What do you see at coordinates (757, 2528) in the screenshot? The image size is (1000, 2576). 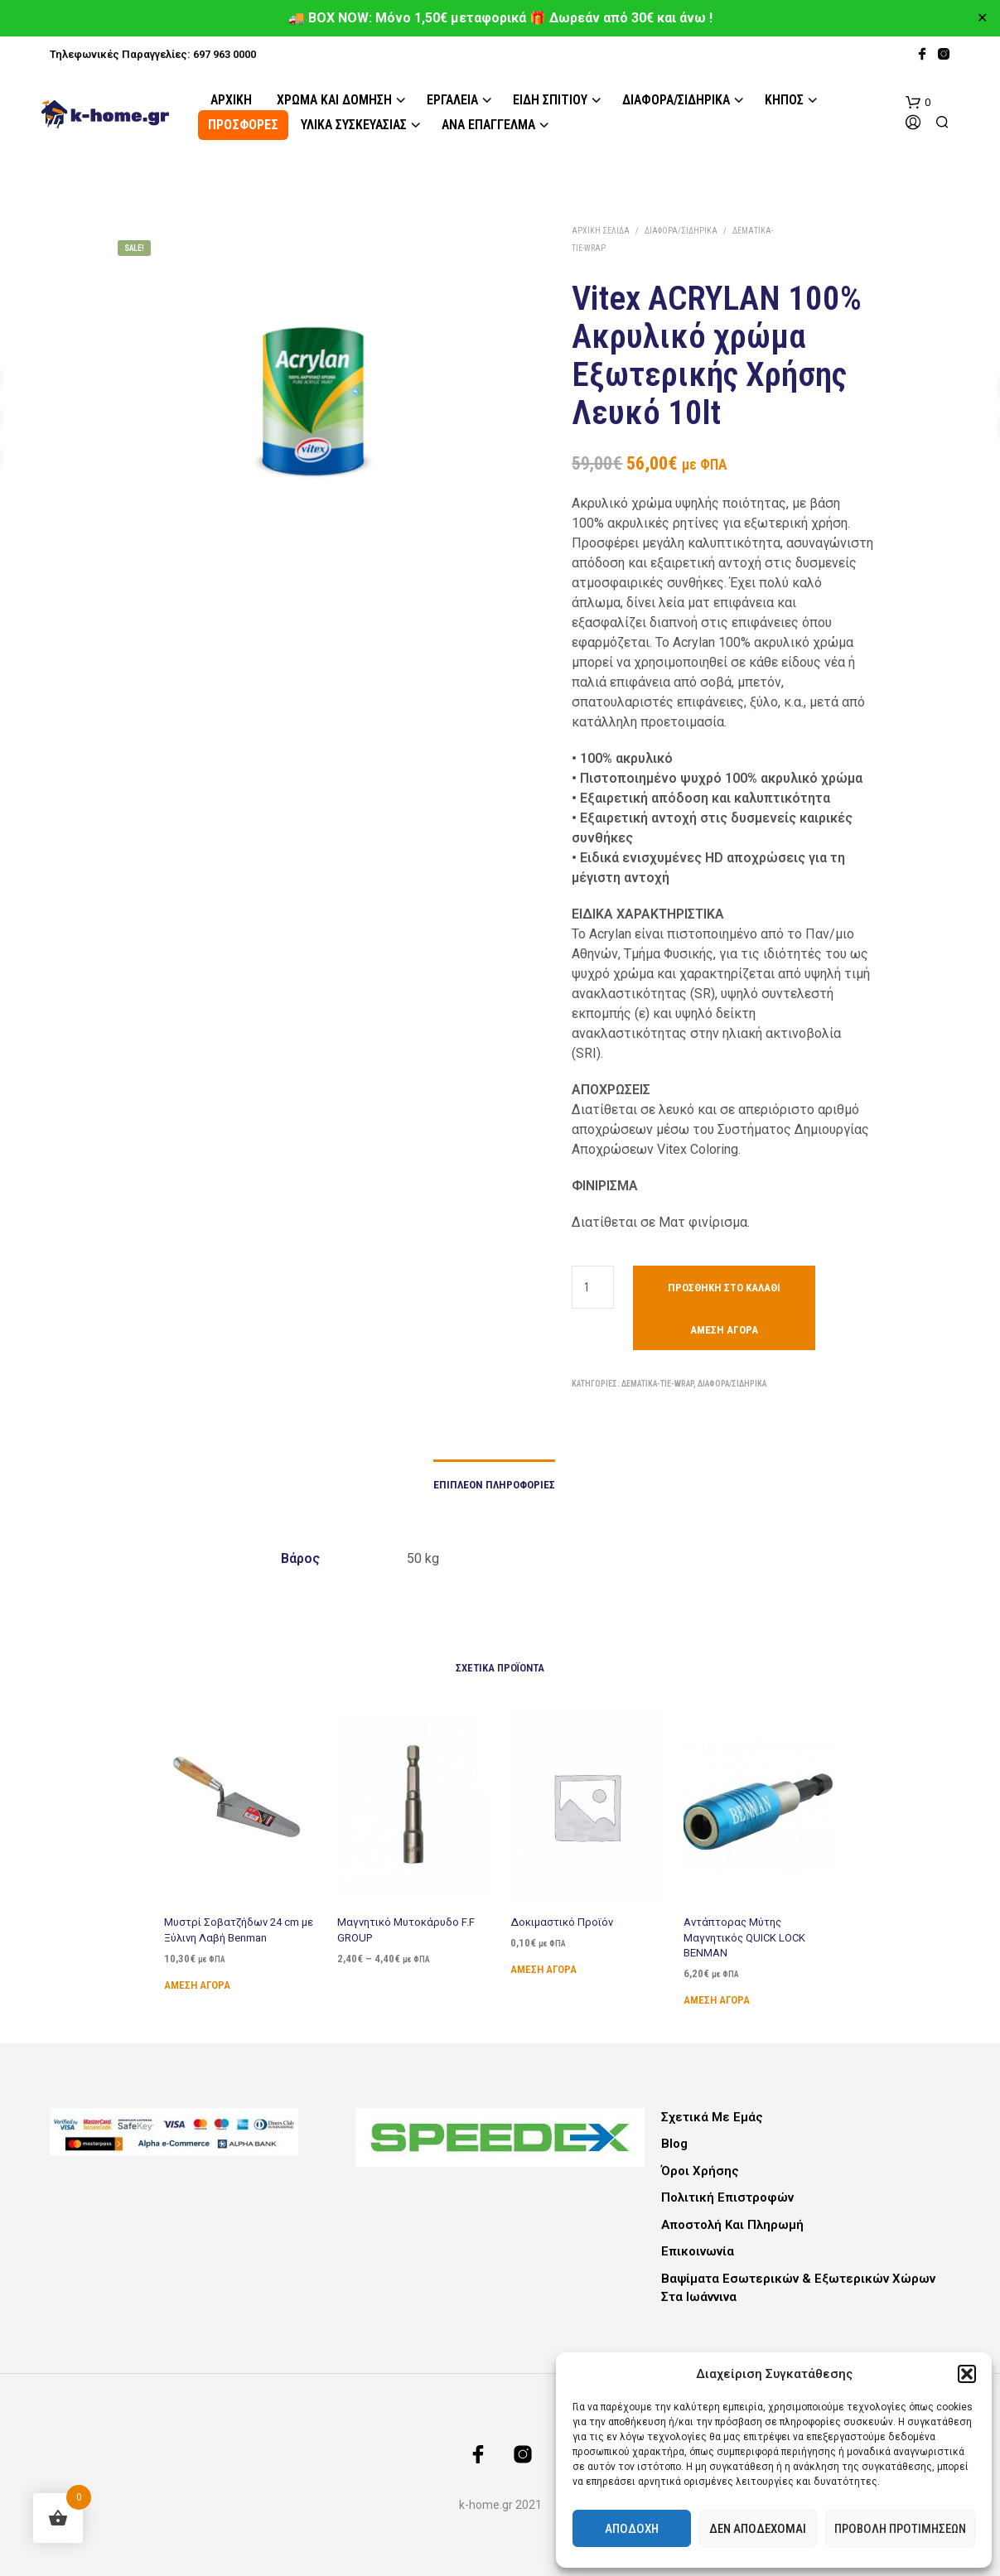 I see `Δεν αποδέχομαι` at bounding box center [757, 2528].